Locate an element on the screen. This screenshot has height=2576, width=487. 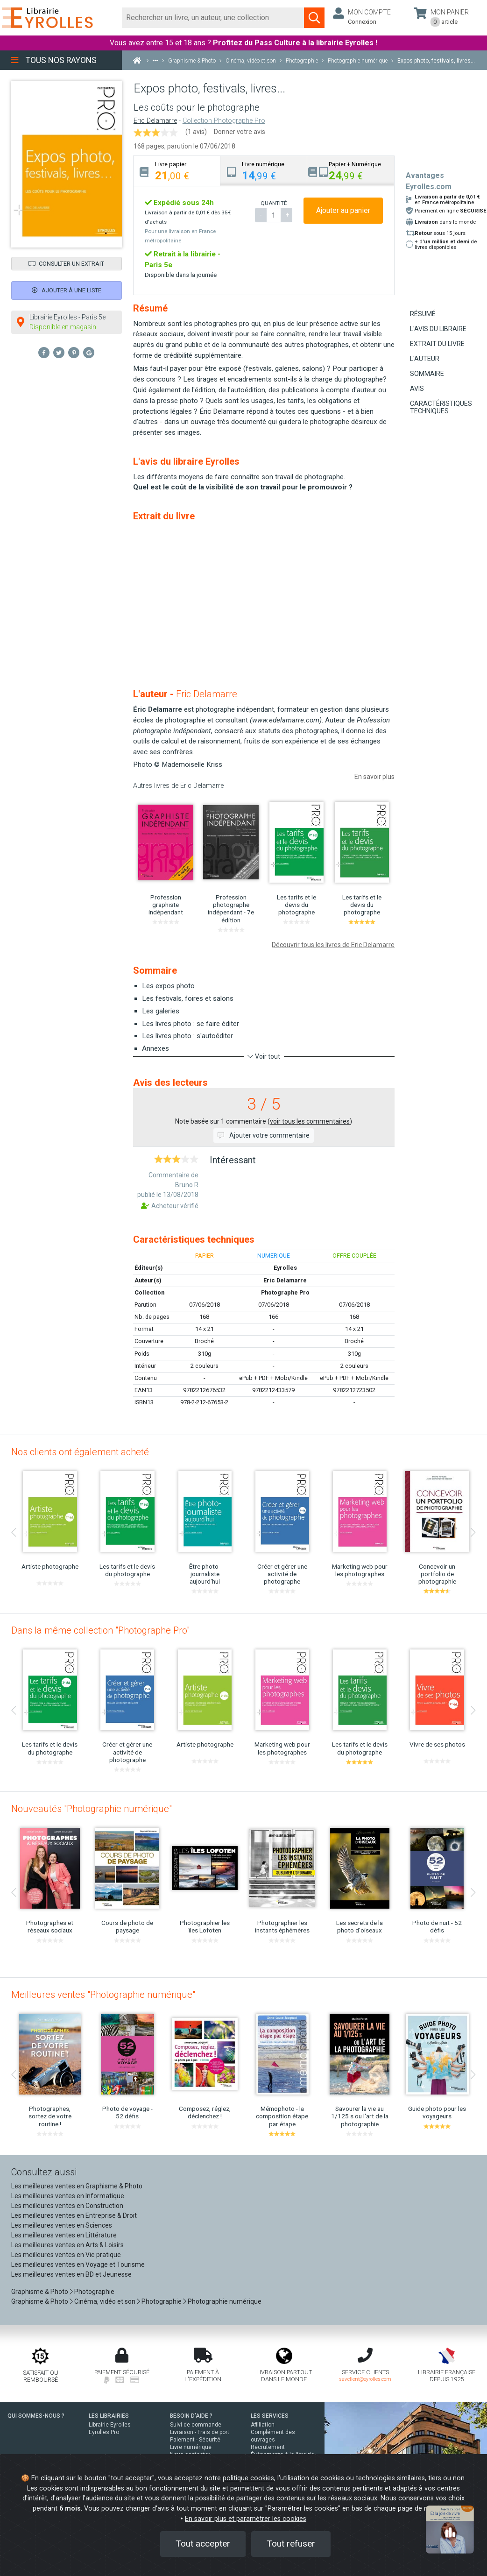
Extrait du livre is located at coordinates (437, 343).